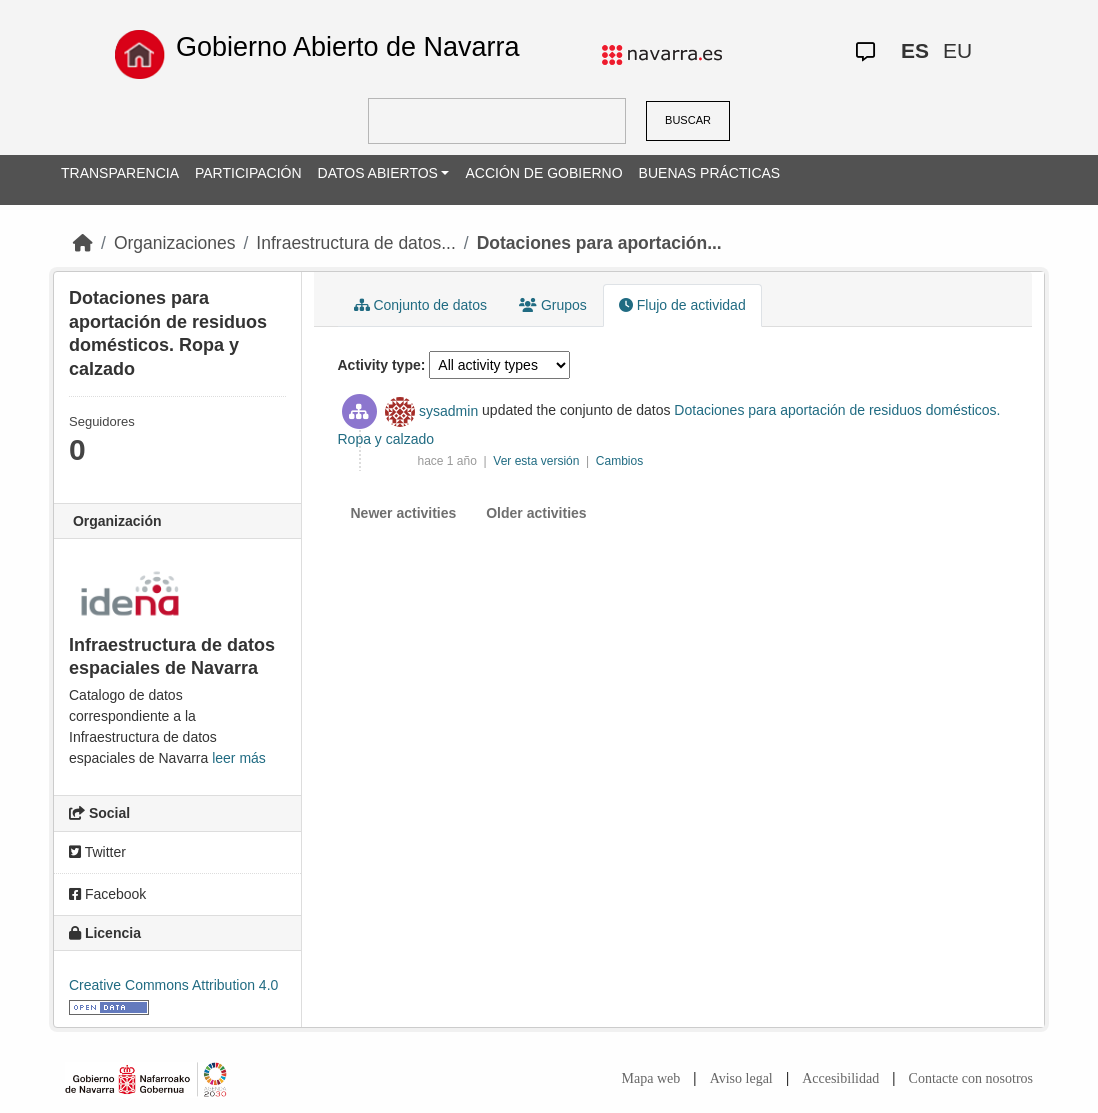 The width and height of the screenshot is (1098, 1113). I want to click on Activity type, so click(379, 365).